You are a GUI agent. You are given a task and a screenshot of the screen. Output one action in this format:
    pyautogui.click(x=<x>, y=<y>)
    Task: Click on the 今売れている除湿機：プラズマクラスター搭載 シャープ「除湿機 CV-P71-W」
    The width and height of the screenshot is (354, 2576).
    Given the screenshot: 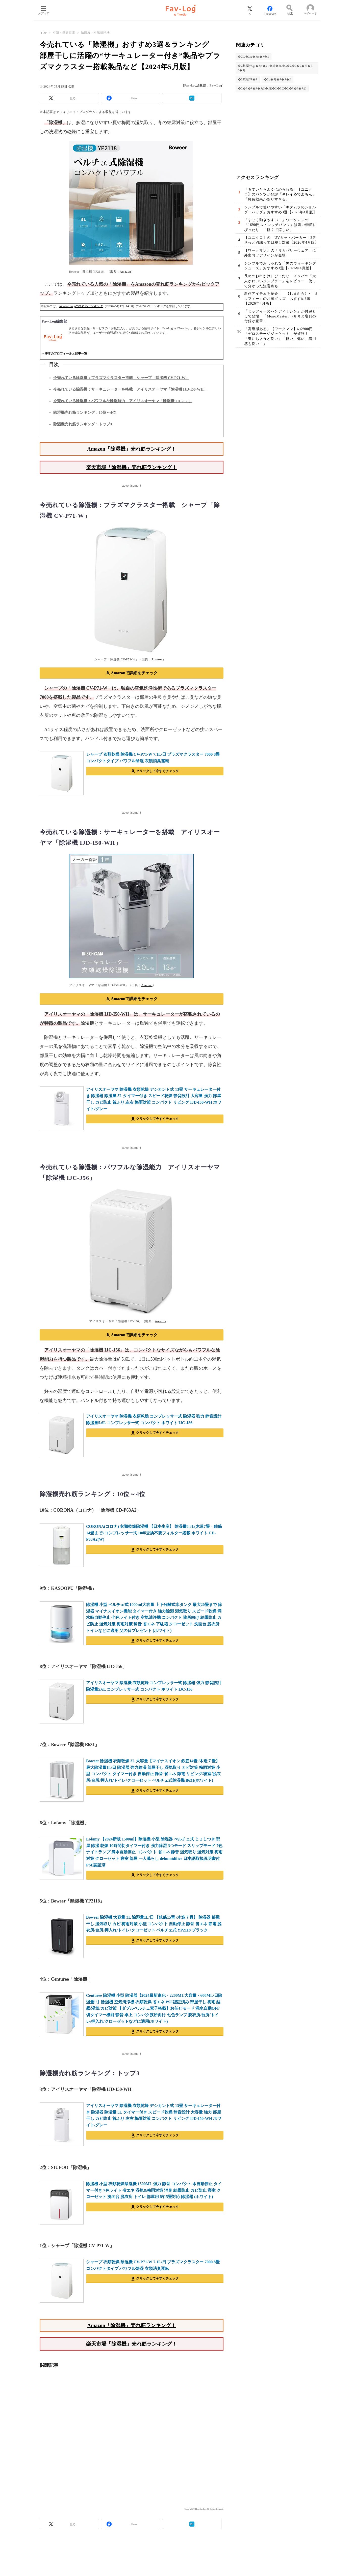 What is the action you would take?
    pyautogui.click(x=121, y=378)
    